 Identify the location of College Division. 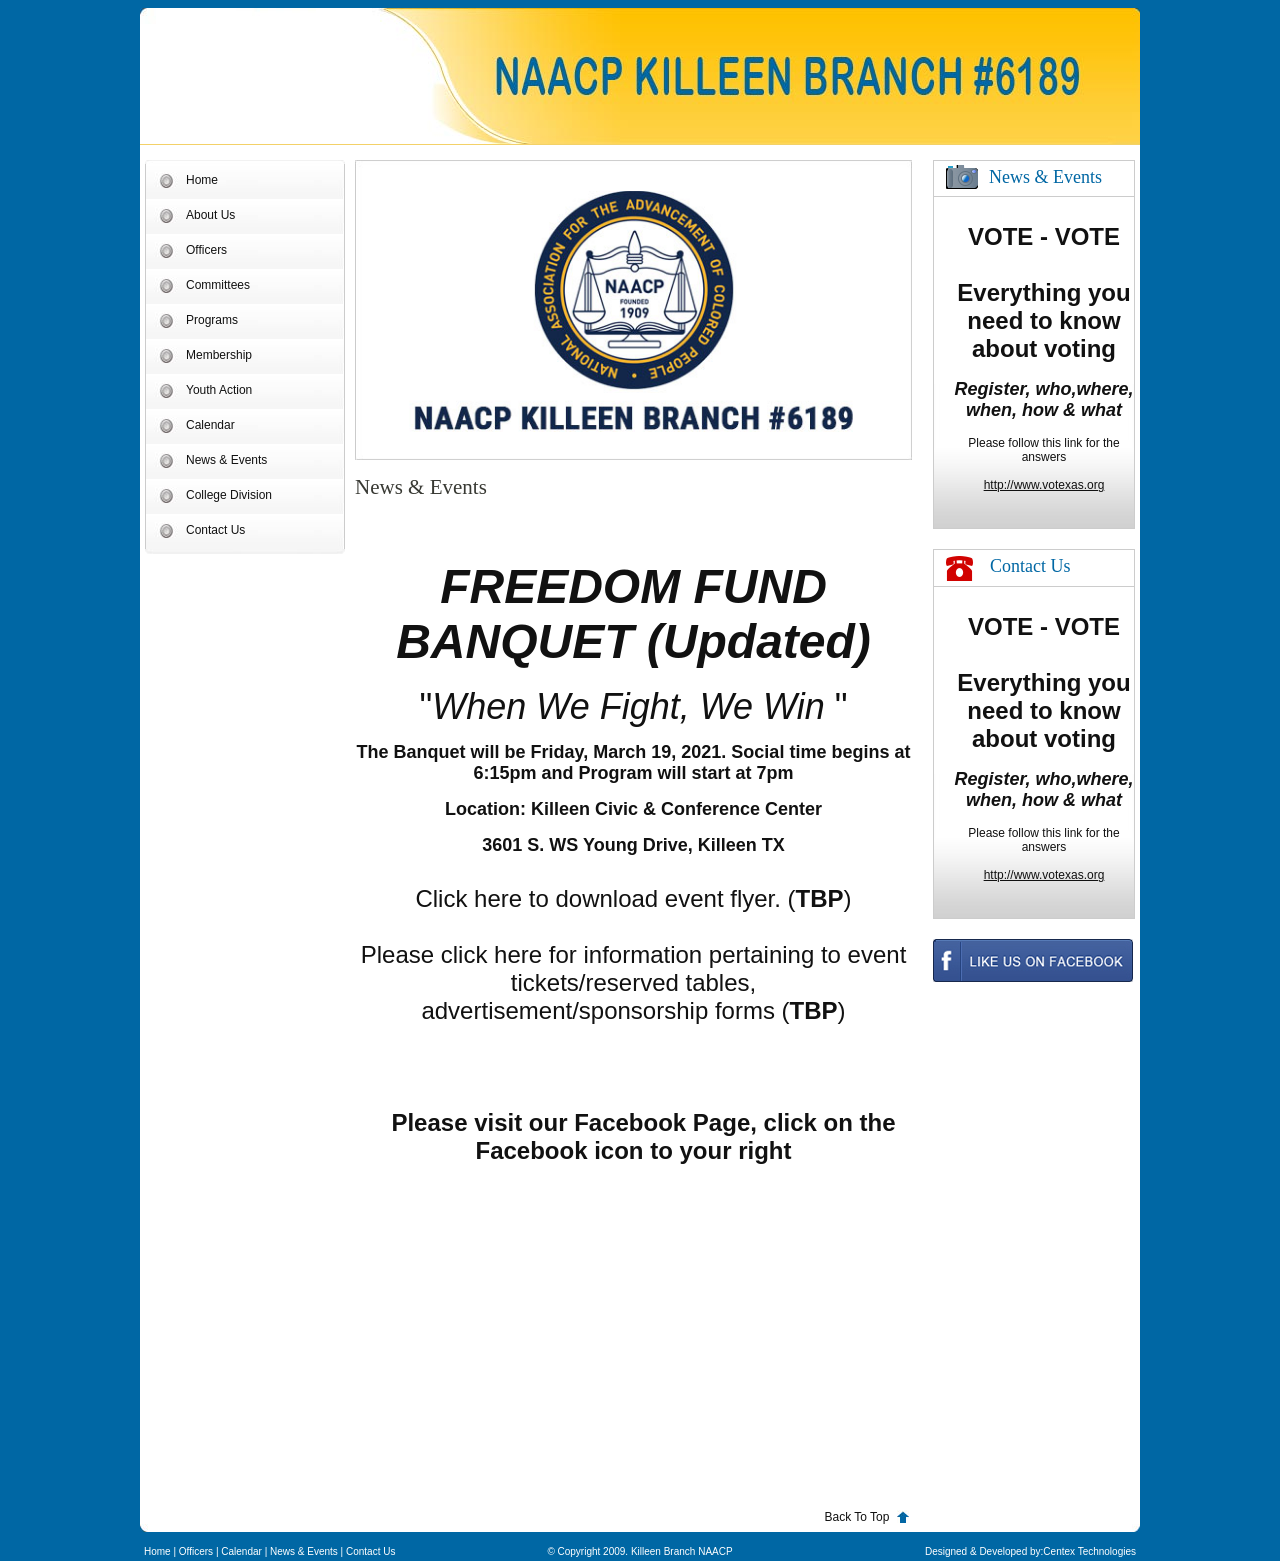
(229, 495).